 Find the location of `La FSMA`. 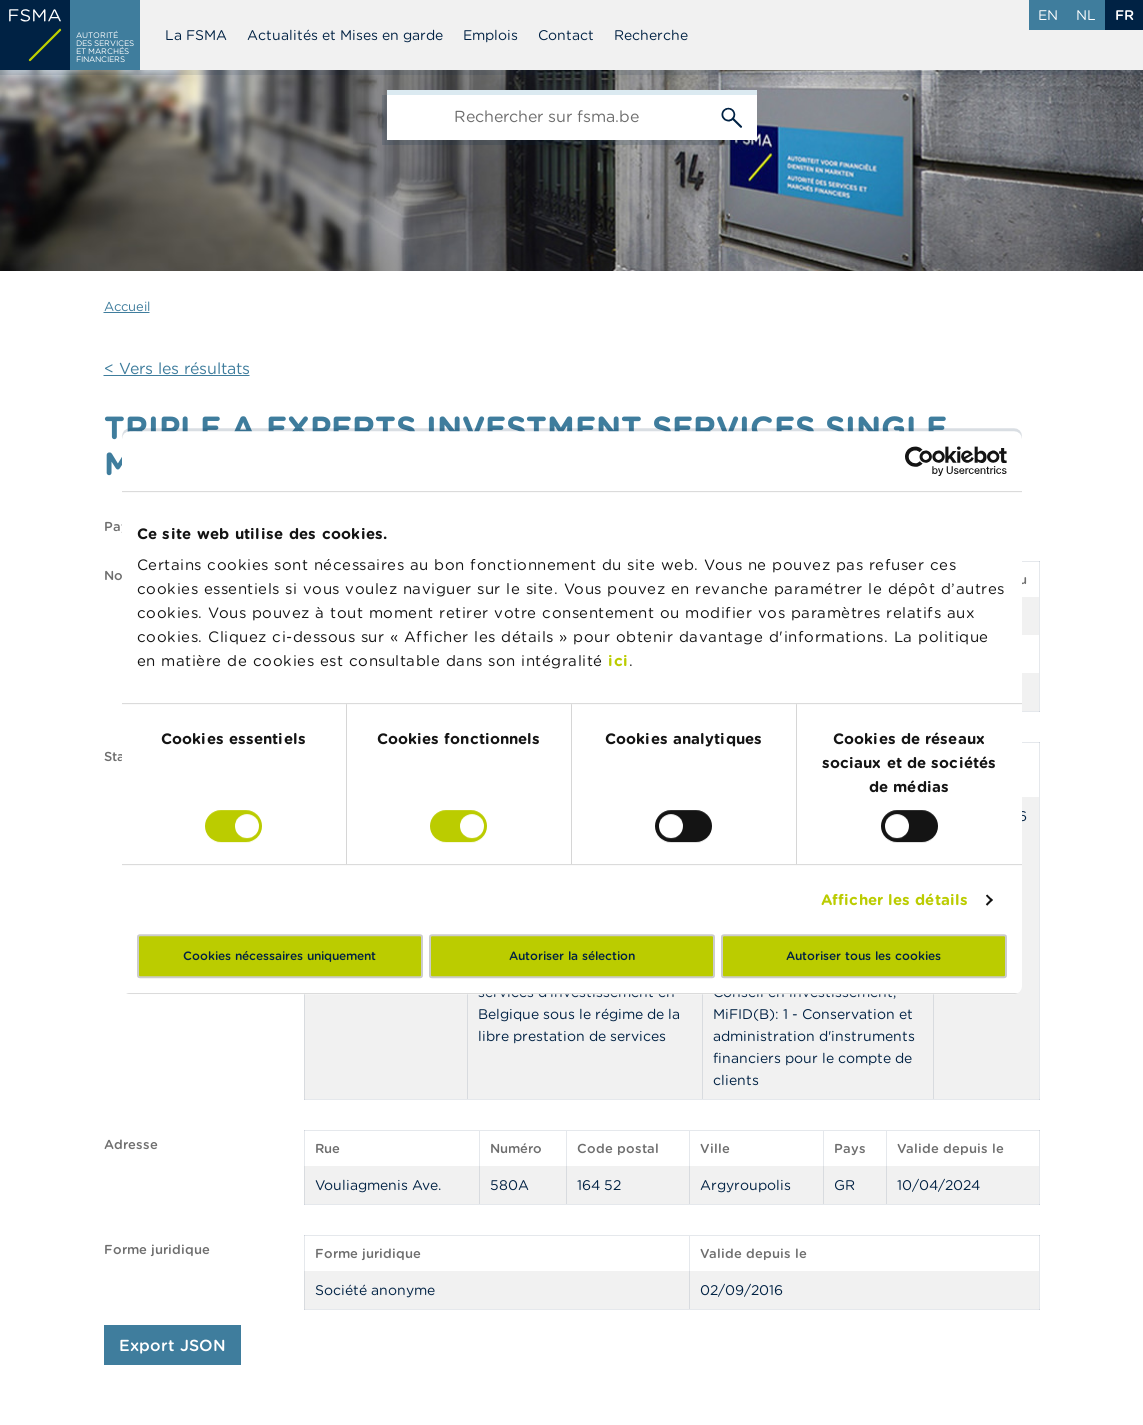

La FSMA is located at coordinates (196, 35).